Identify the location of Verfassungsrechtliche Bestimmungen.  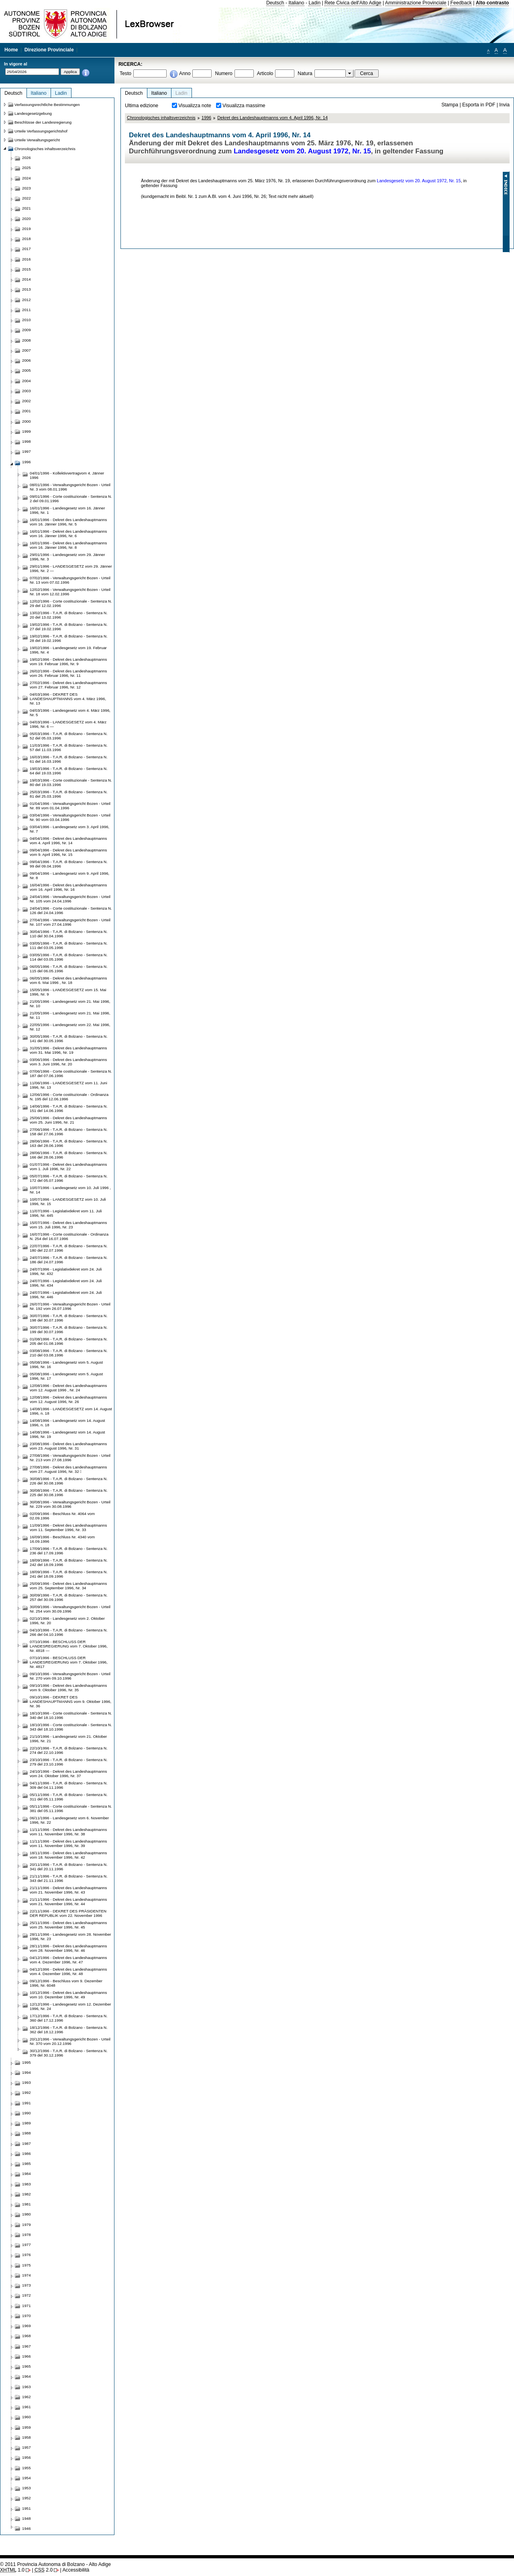
(47, 104).